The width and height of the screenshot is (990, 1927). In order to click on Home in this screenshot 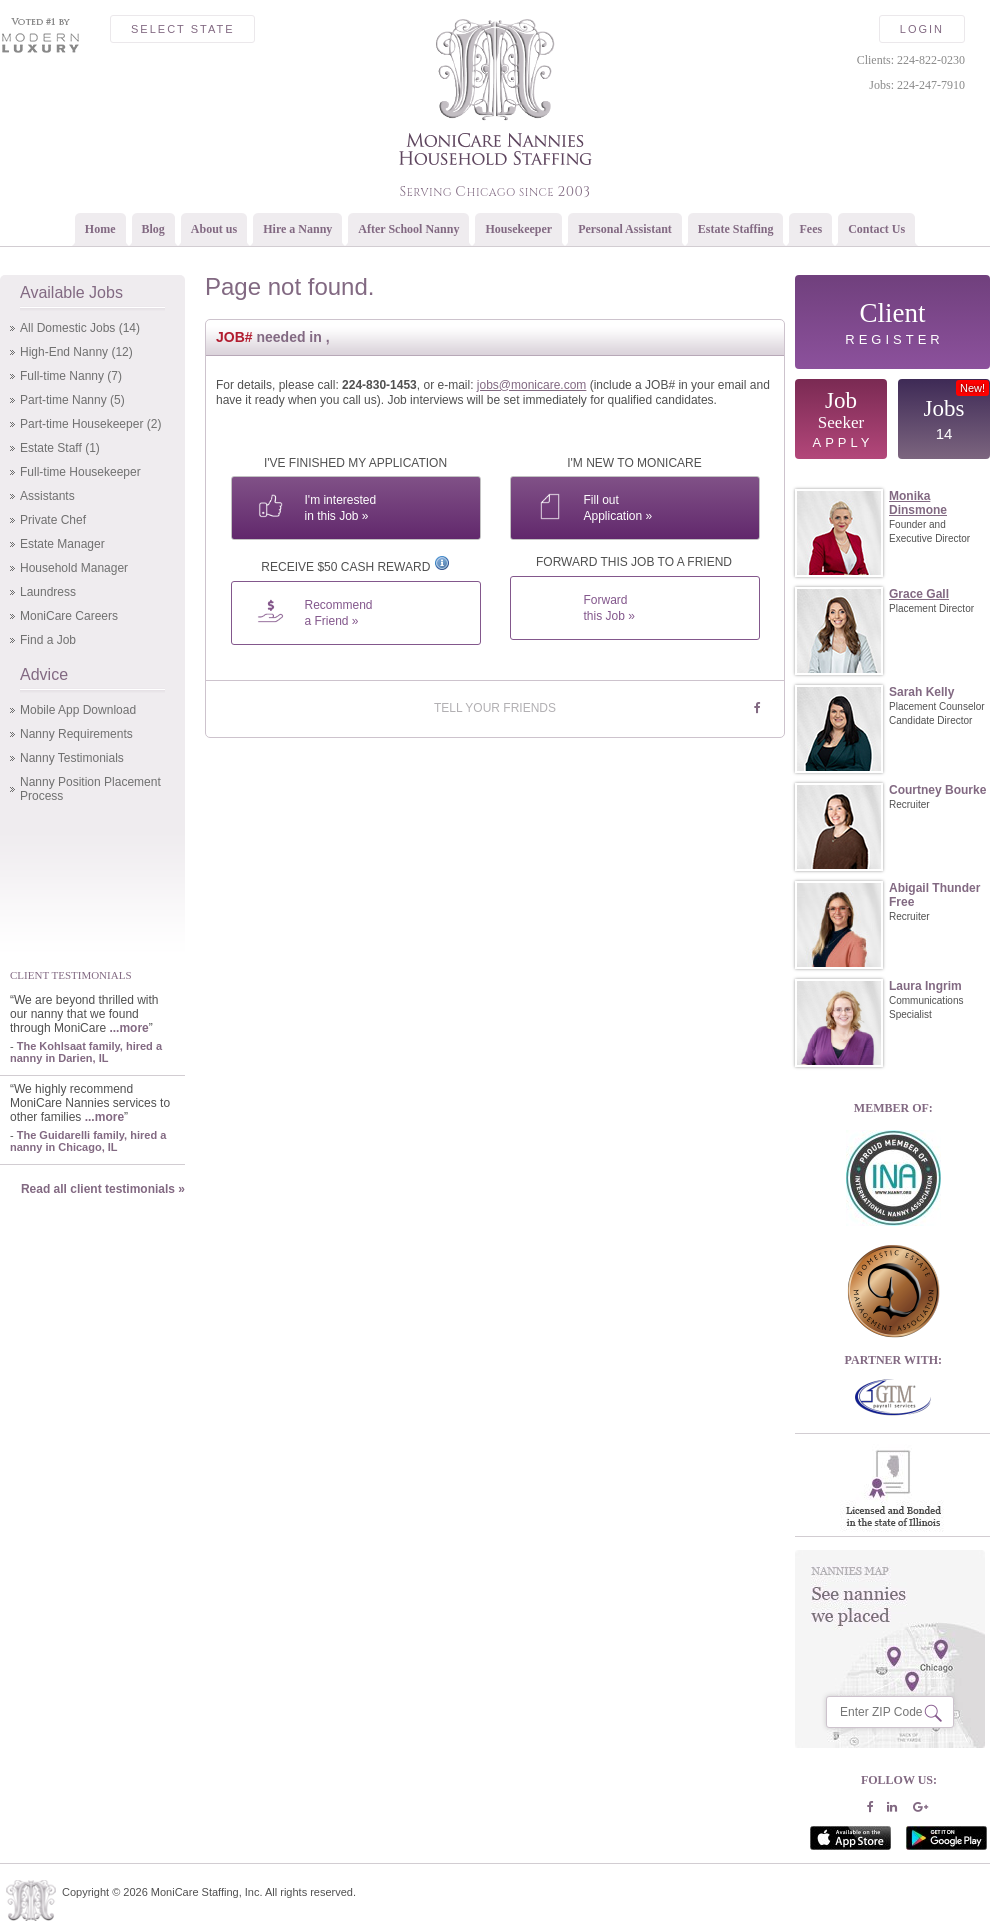, I will do `click(100, 229)`.